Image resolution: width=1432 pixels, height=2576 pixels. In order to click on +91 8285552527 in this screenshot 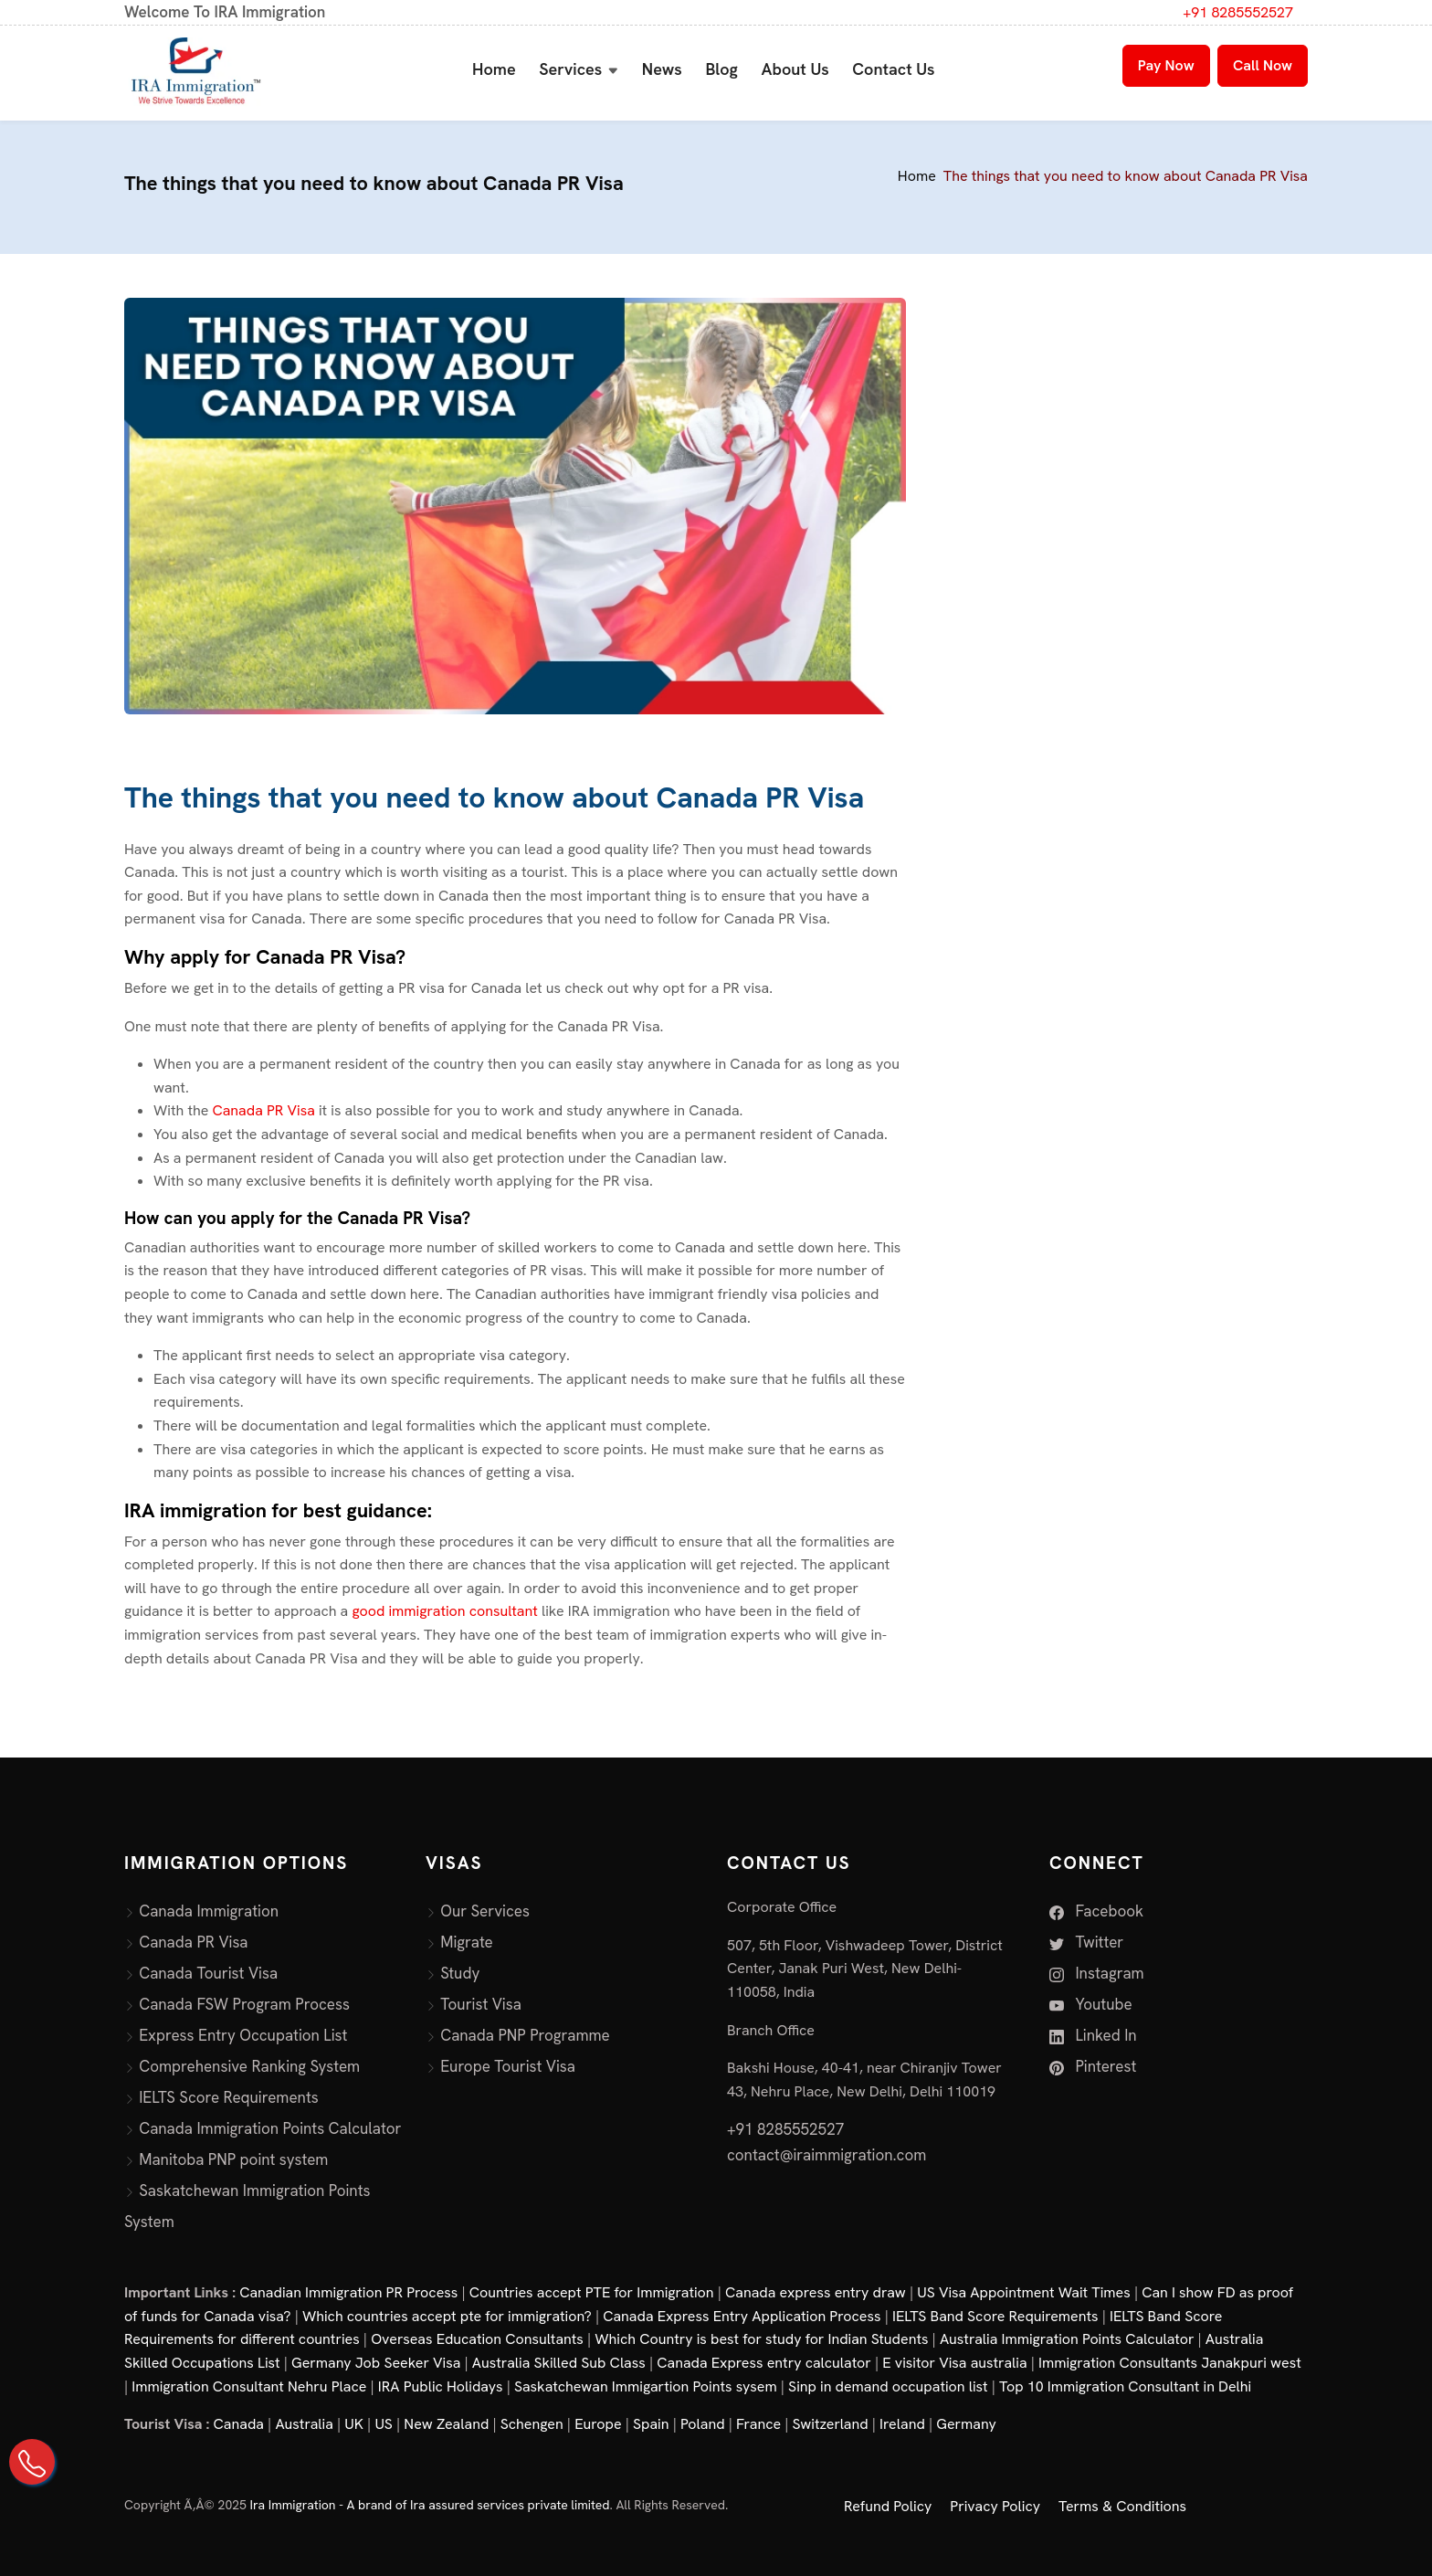, I will do `click(1238, 12)`.